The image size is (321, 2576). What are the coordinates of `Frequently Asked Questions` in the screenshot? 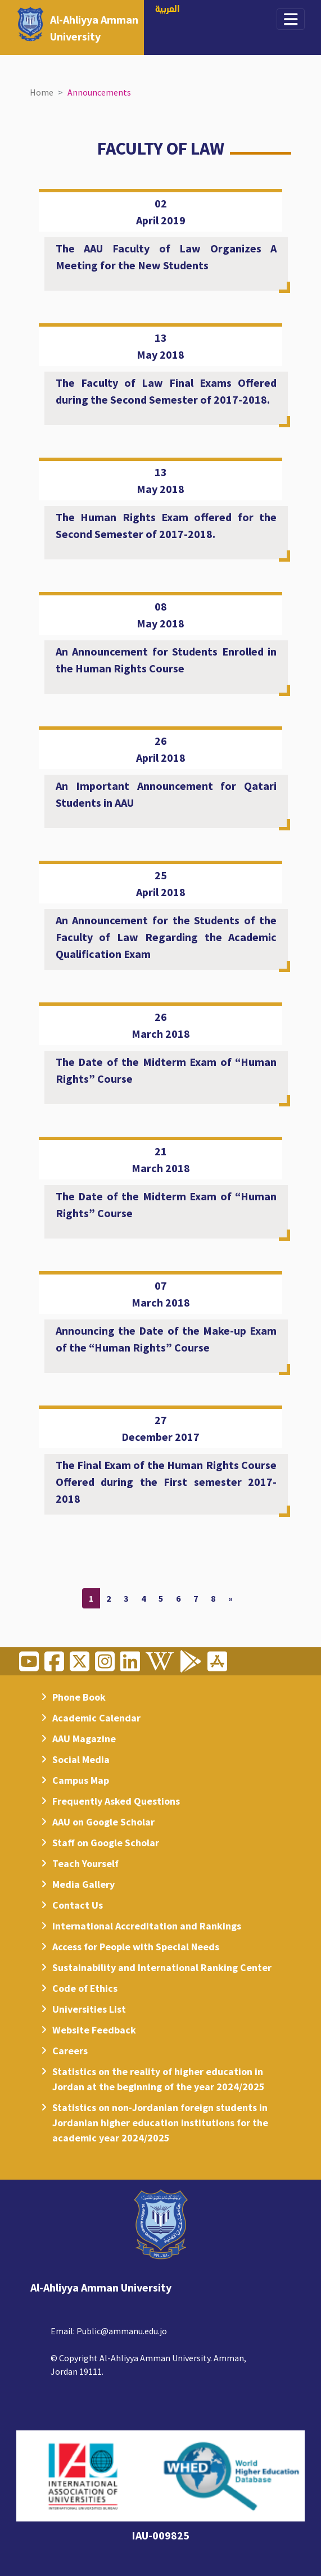 It's located at (116, 1801).